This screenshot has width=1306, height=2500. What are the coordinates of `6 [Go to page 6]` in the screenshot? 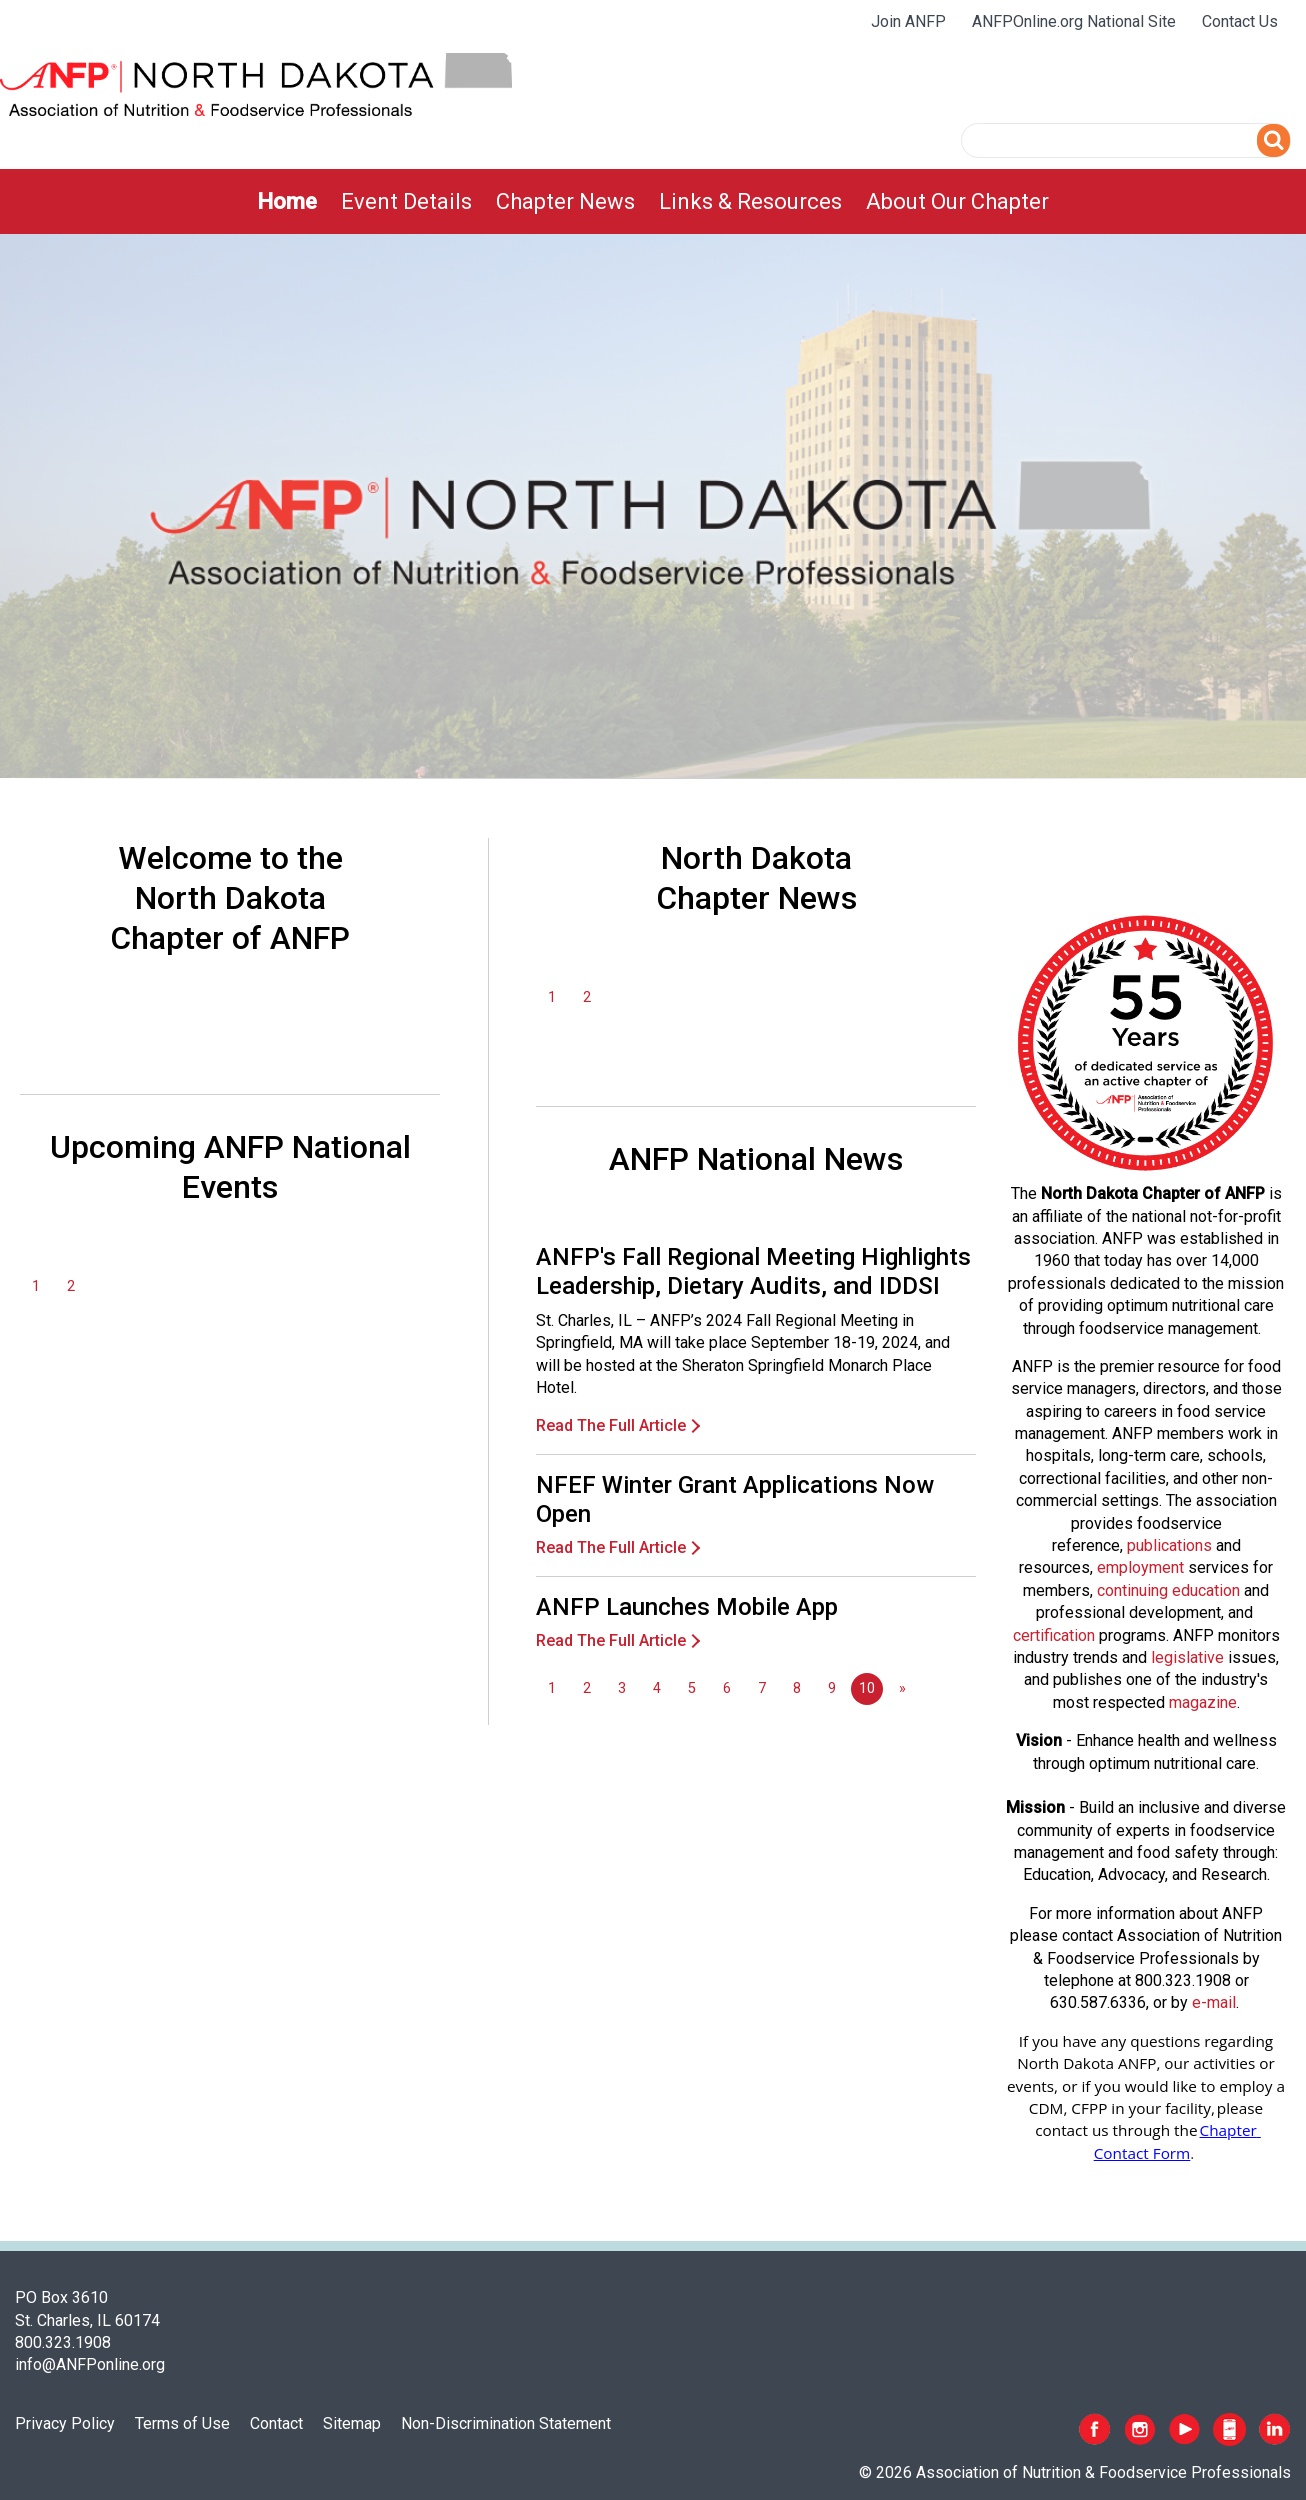 It's located at (727, 1688).